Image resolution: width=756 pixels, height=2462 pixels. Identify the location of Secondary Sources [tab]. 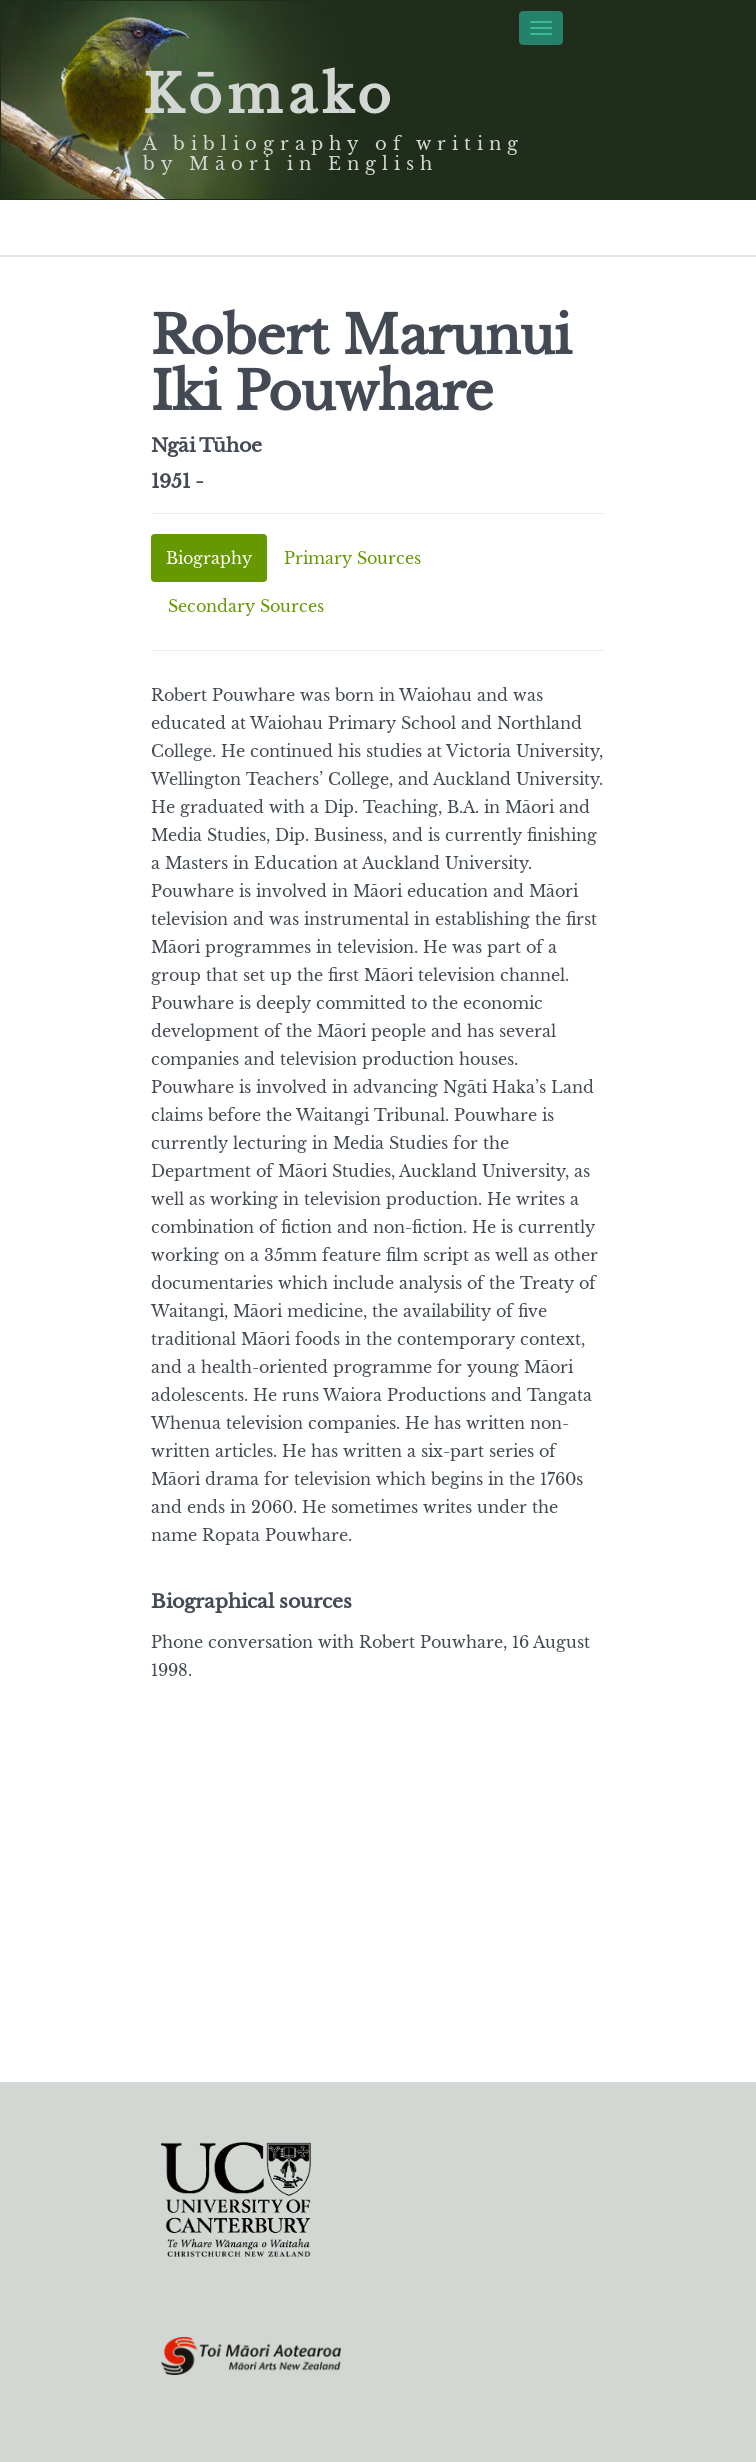
(246, 606).